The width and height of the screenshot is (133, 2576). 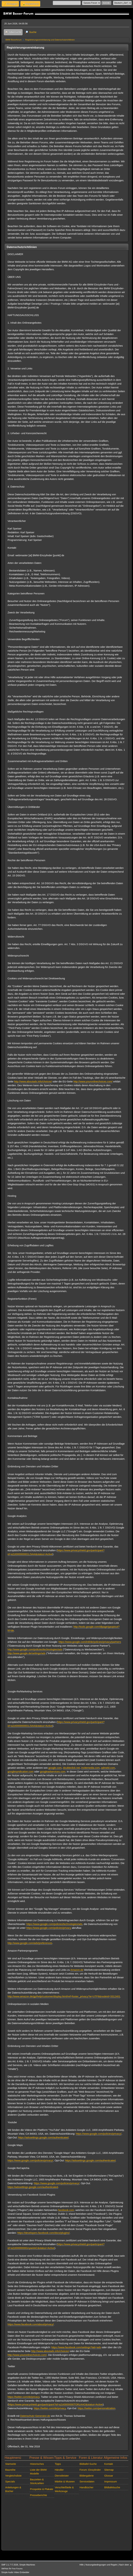 What do you see at coordinates (96, 2408) in the screenshot?
I see `https://twitter.com/personalization` at bounding box center [96, 2408].